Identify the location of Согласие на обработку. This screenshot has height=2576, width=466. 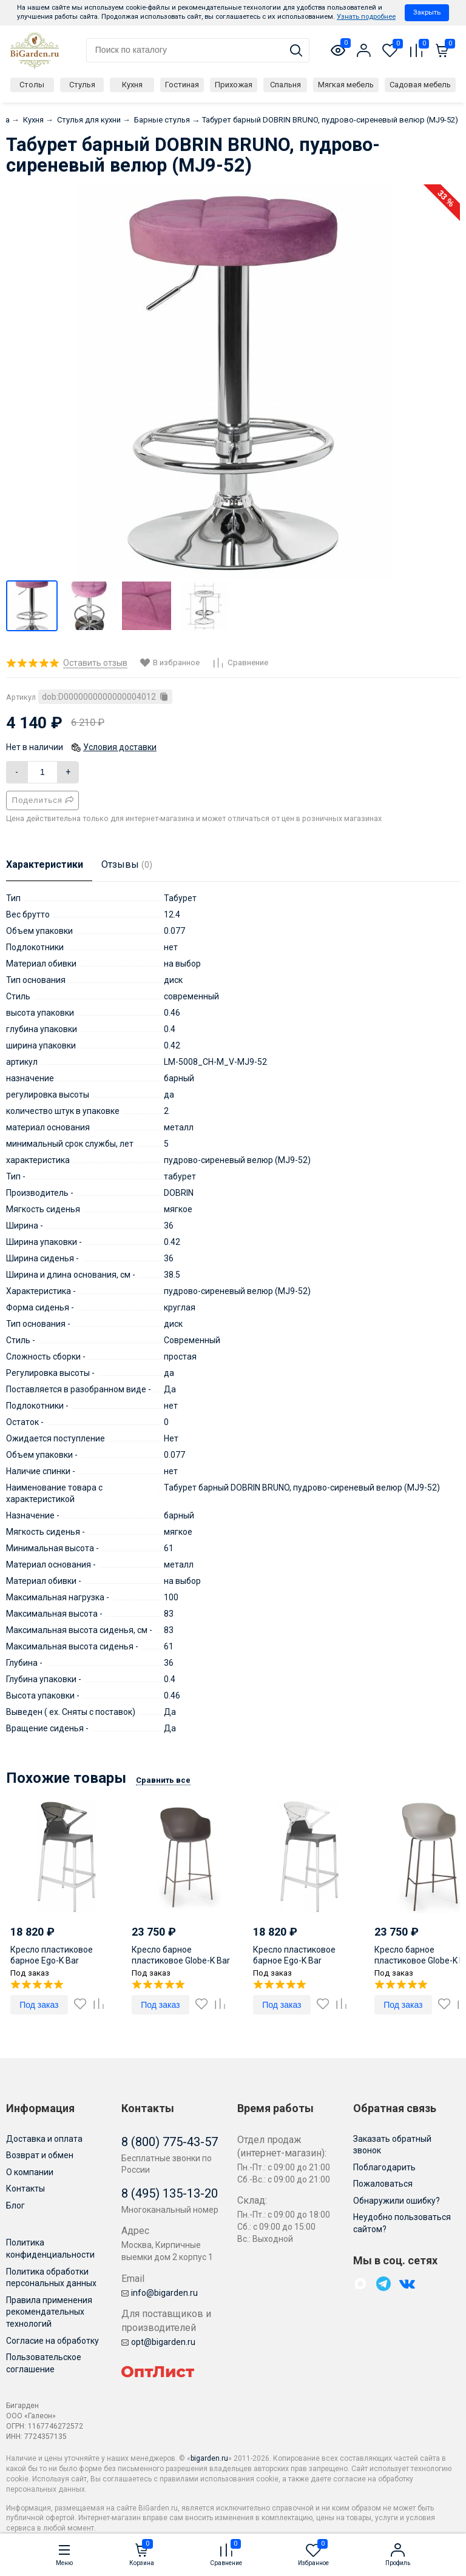
(52, 2341).